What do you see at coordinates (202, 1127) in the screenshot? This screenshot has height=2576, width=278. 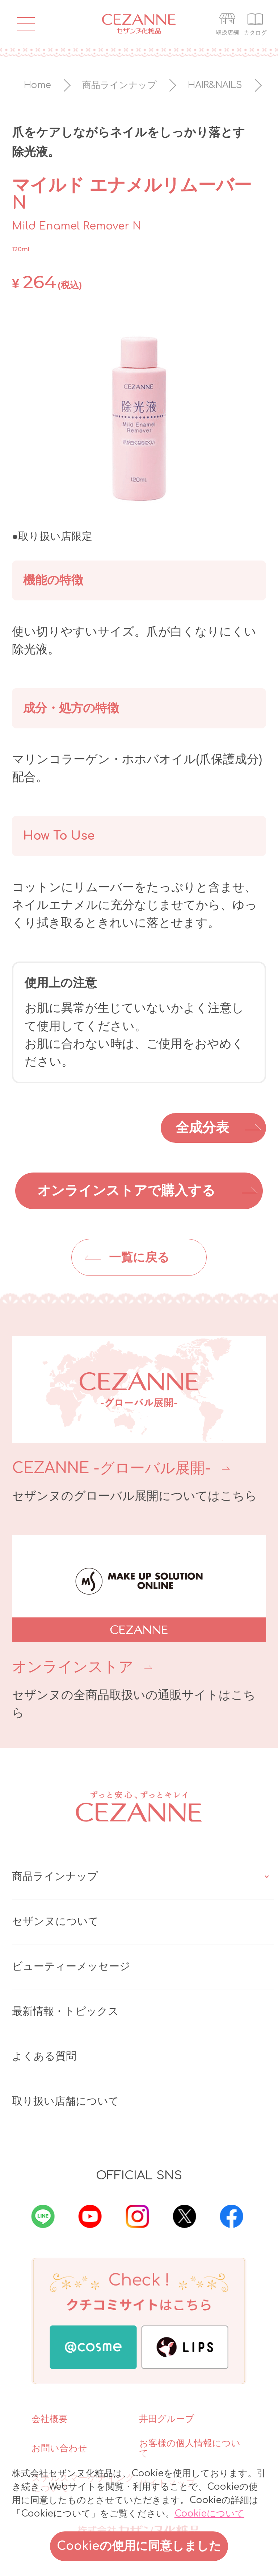 I see `全成分表` at bounding box center [202, 1127].